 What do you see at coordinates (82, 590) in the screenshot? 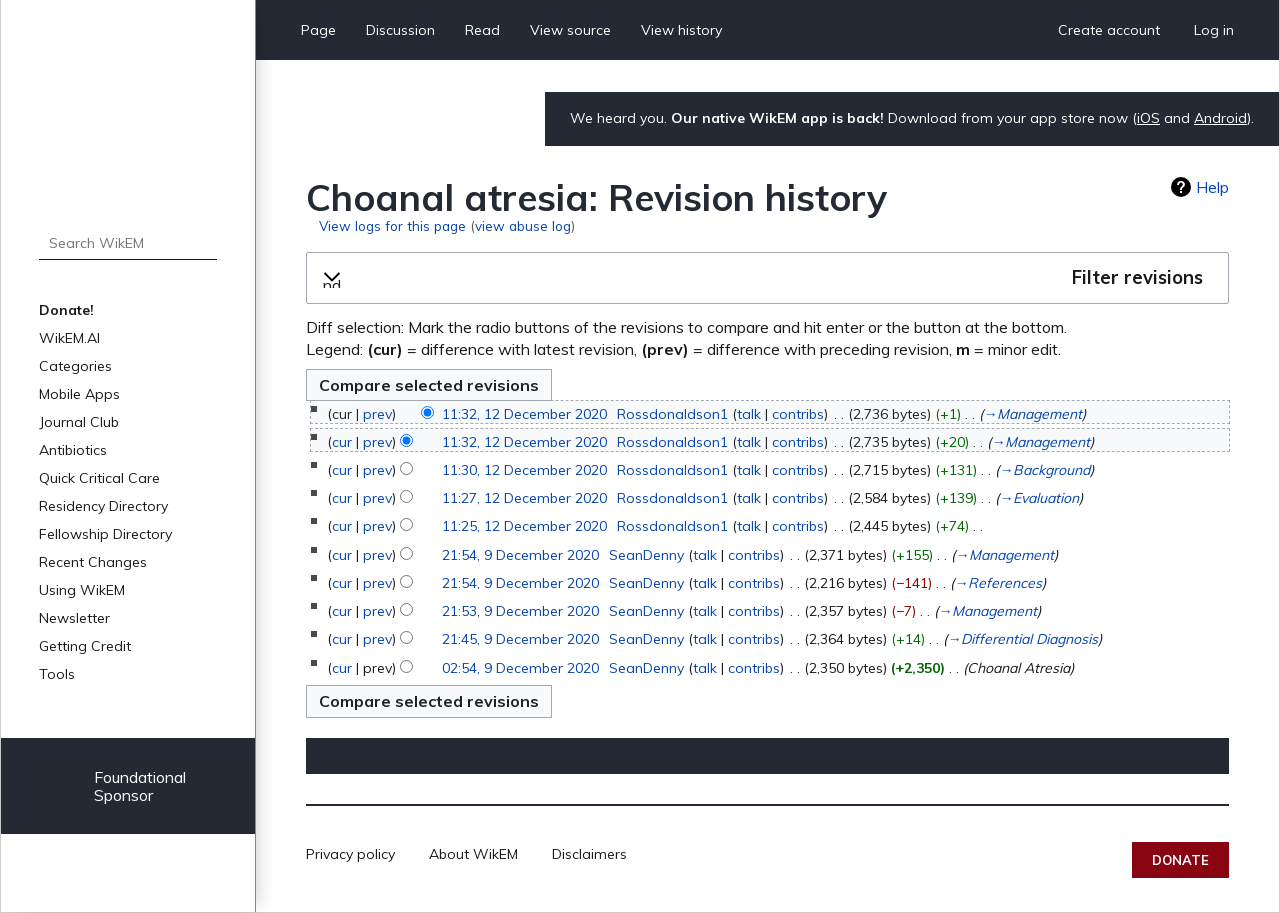
I see `Using WikEM` at bounding box center [82, 590].